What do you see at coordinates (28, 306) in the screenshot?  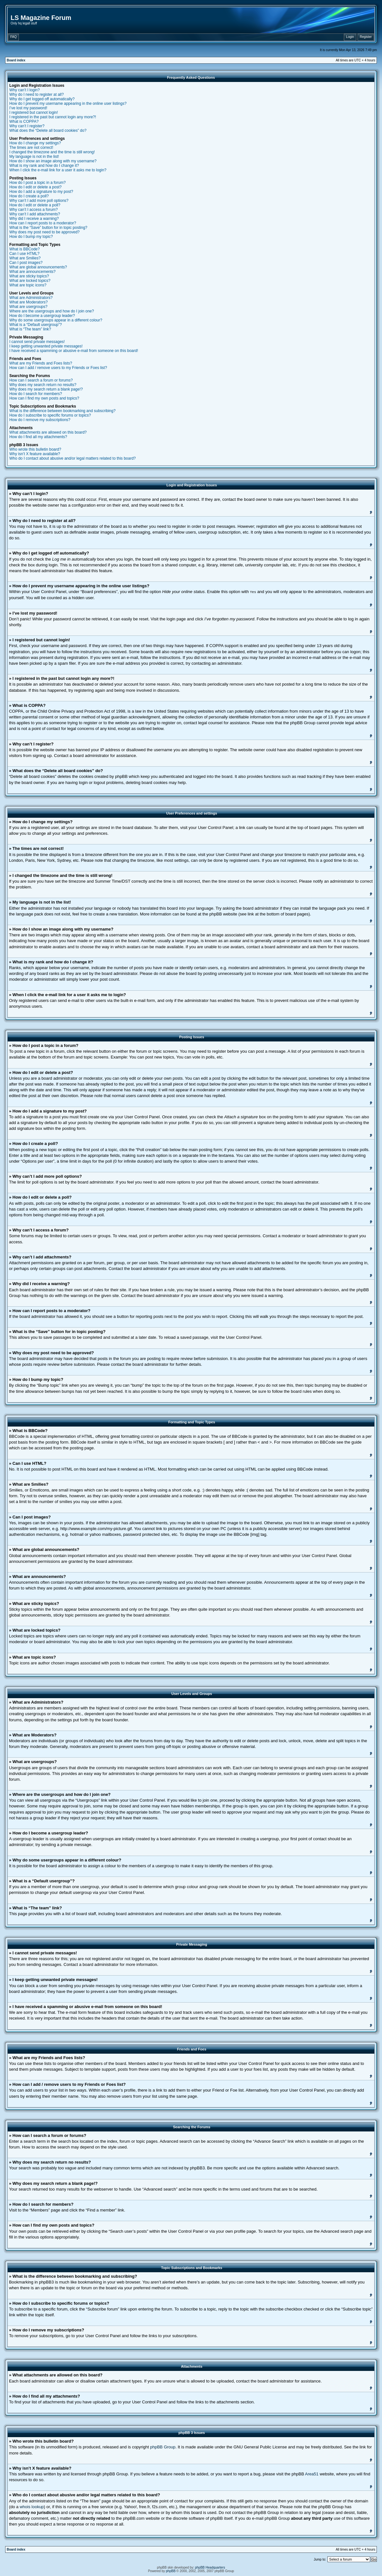 I see `What are usergroups?` at bounding box center [28, 306].